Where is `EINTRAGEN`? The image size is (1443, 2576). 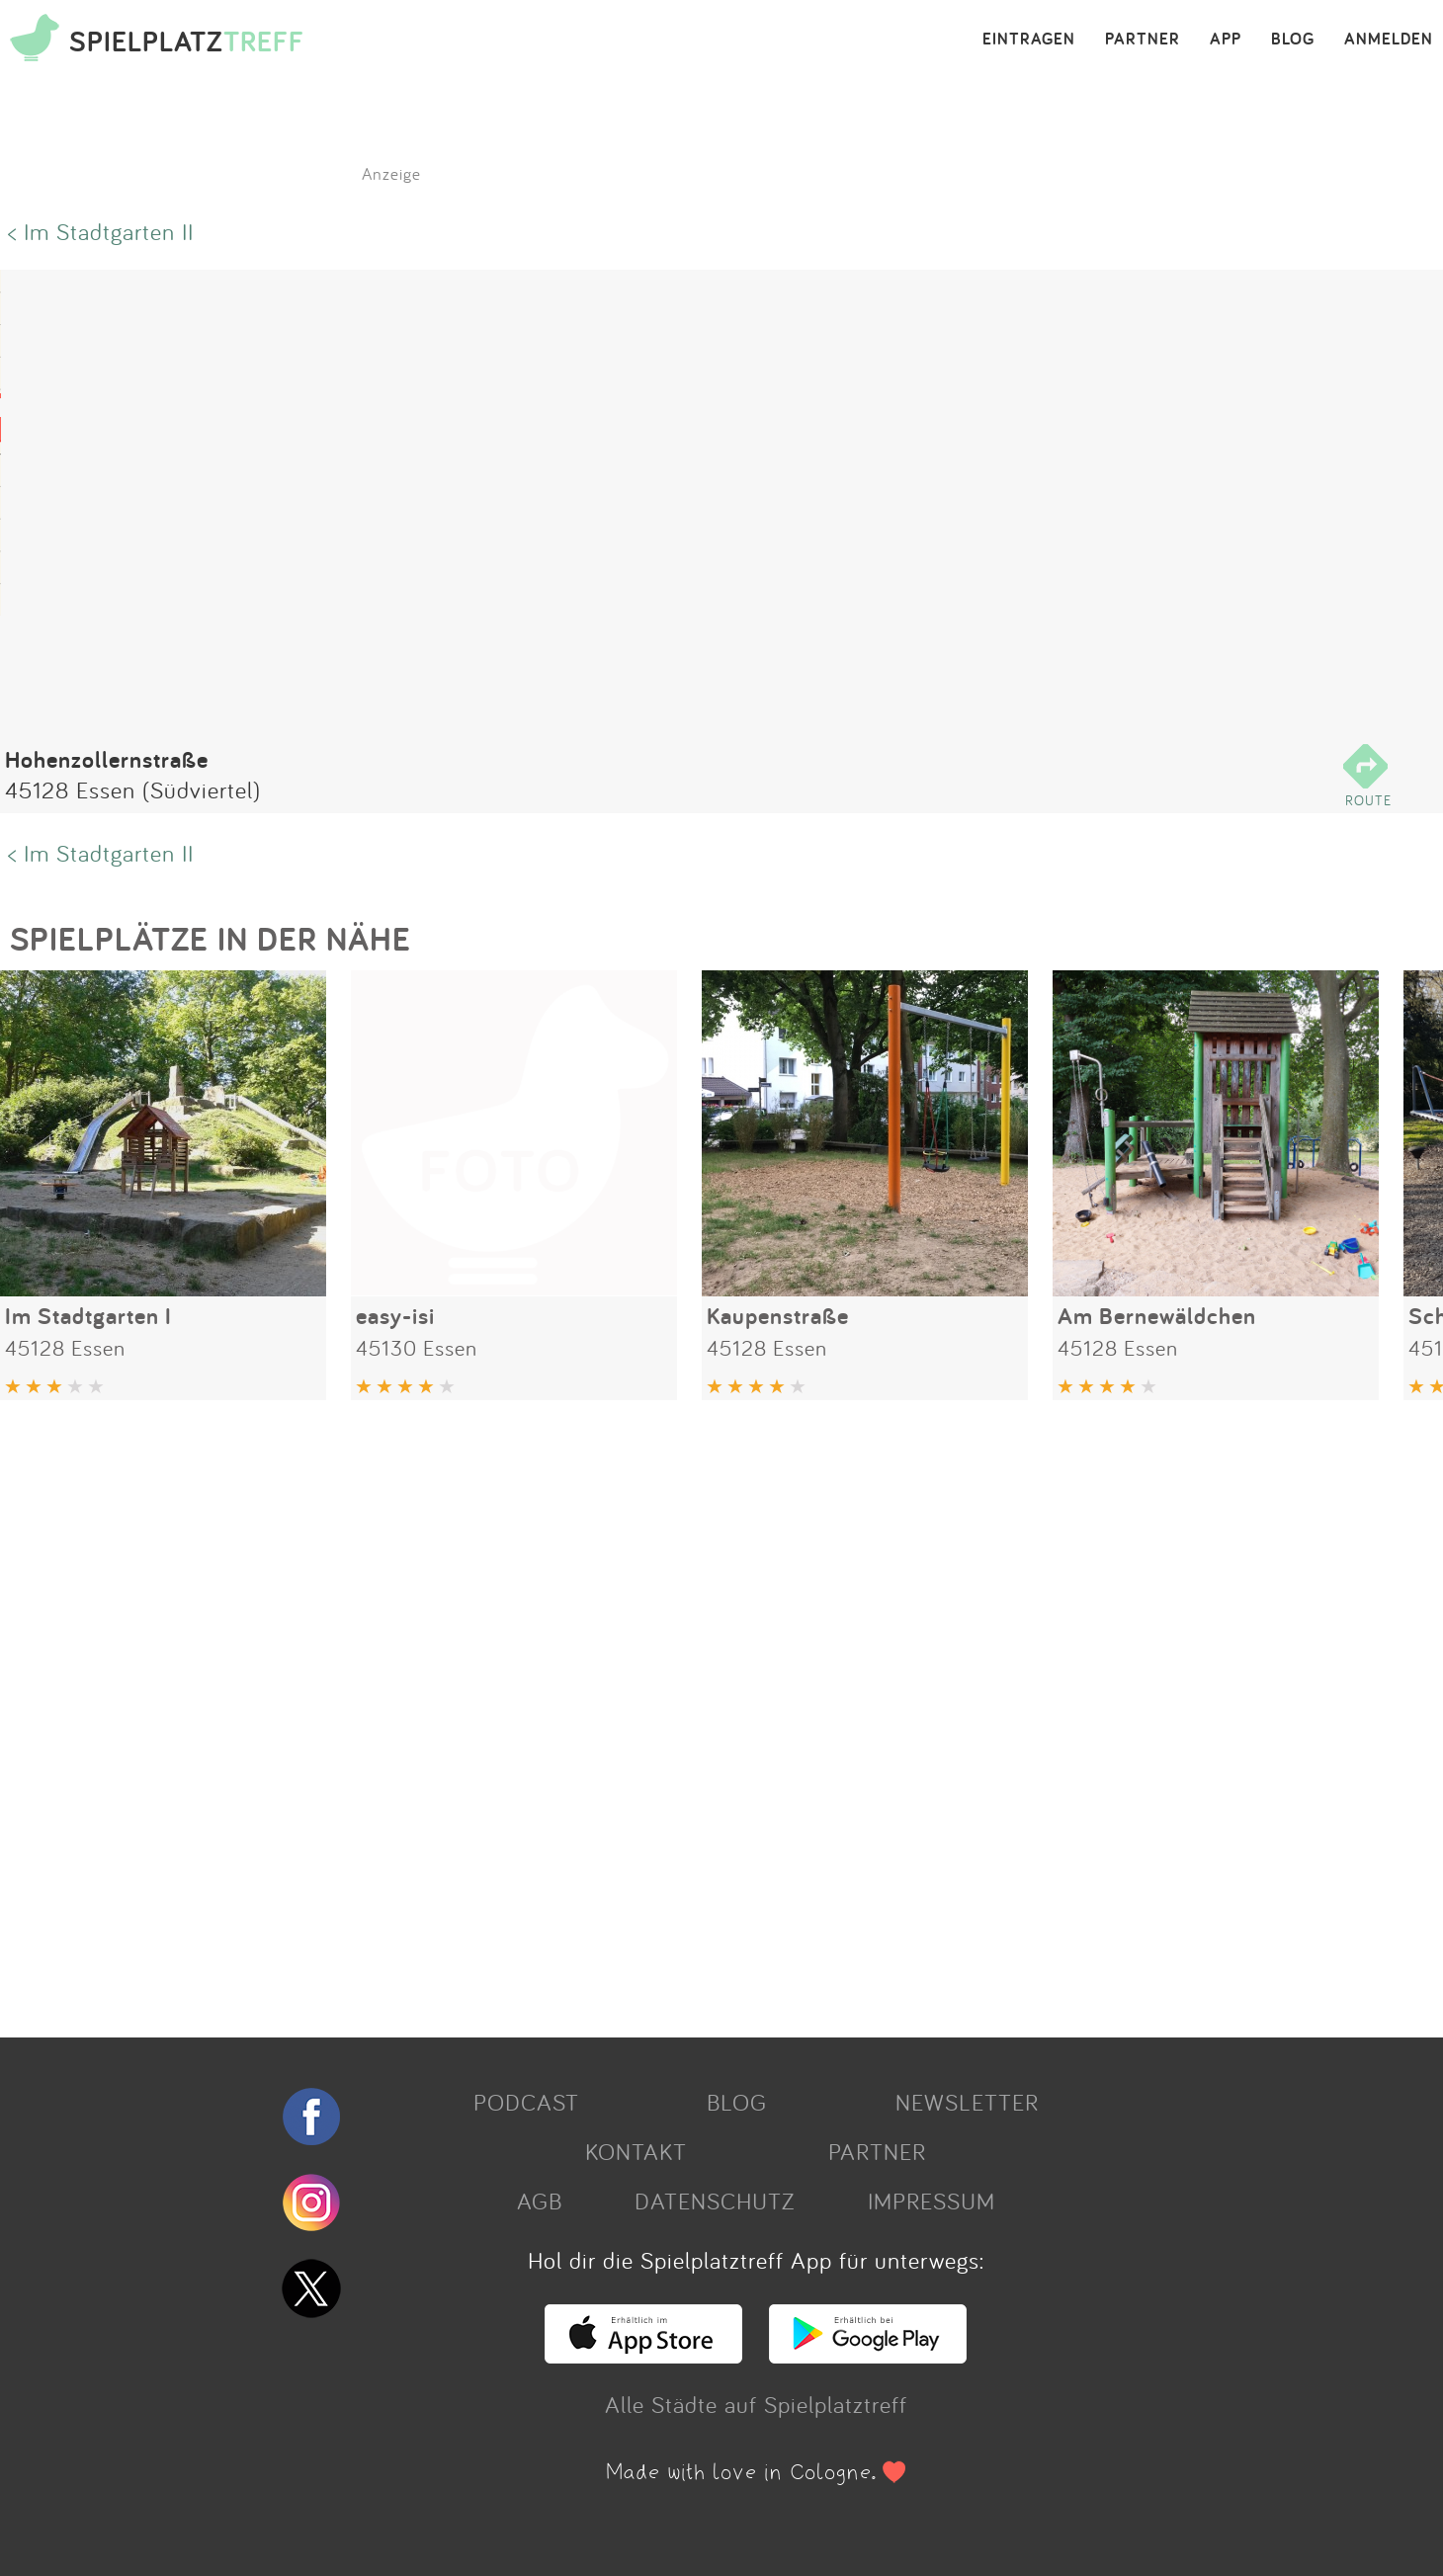
EINTRAGEN is located at coordinates (1028, 39).